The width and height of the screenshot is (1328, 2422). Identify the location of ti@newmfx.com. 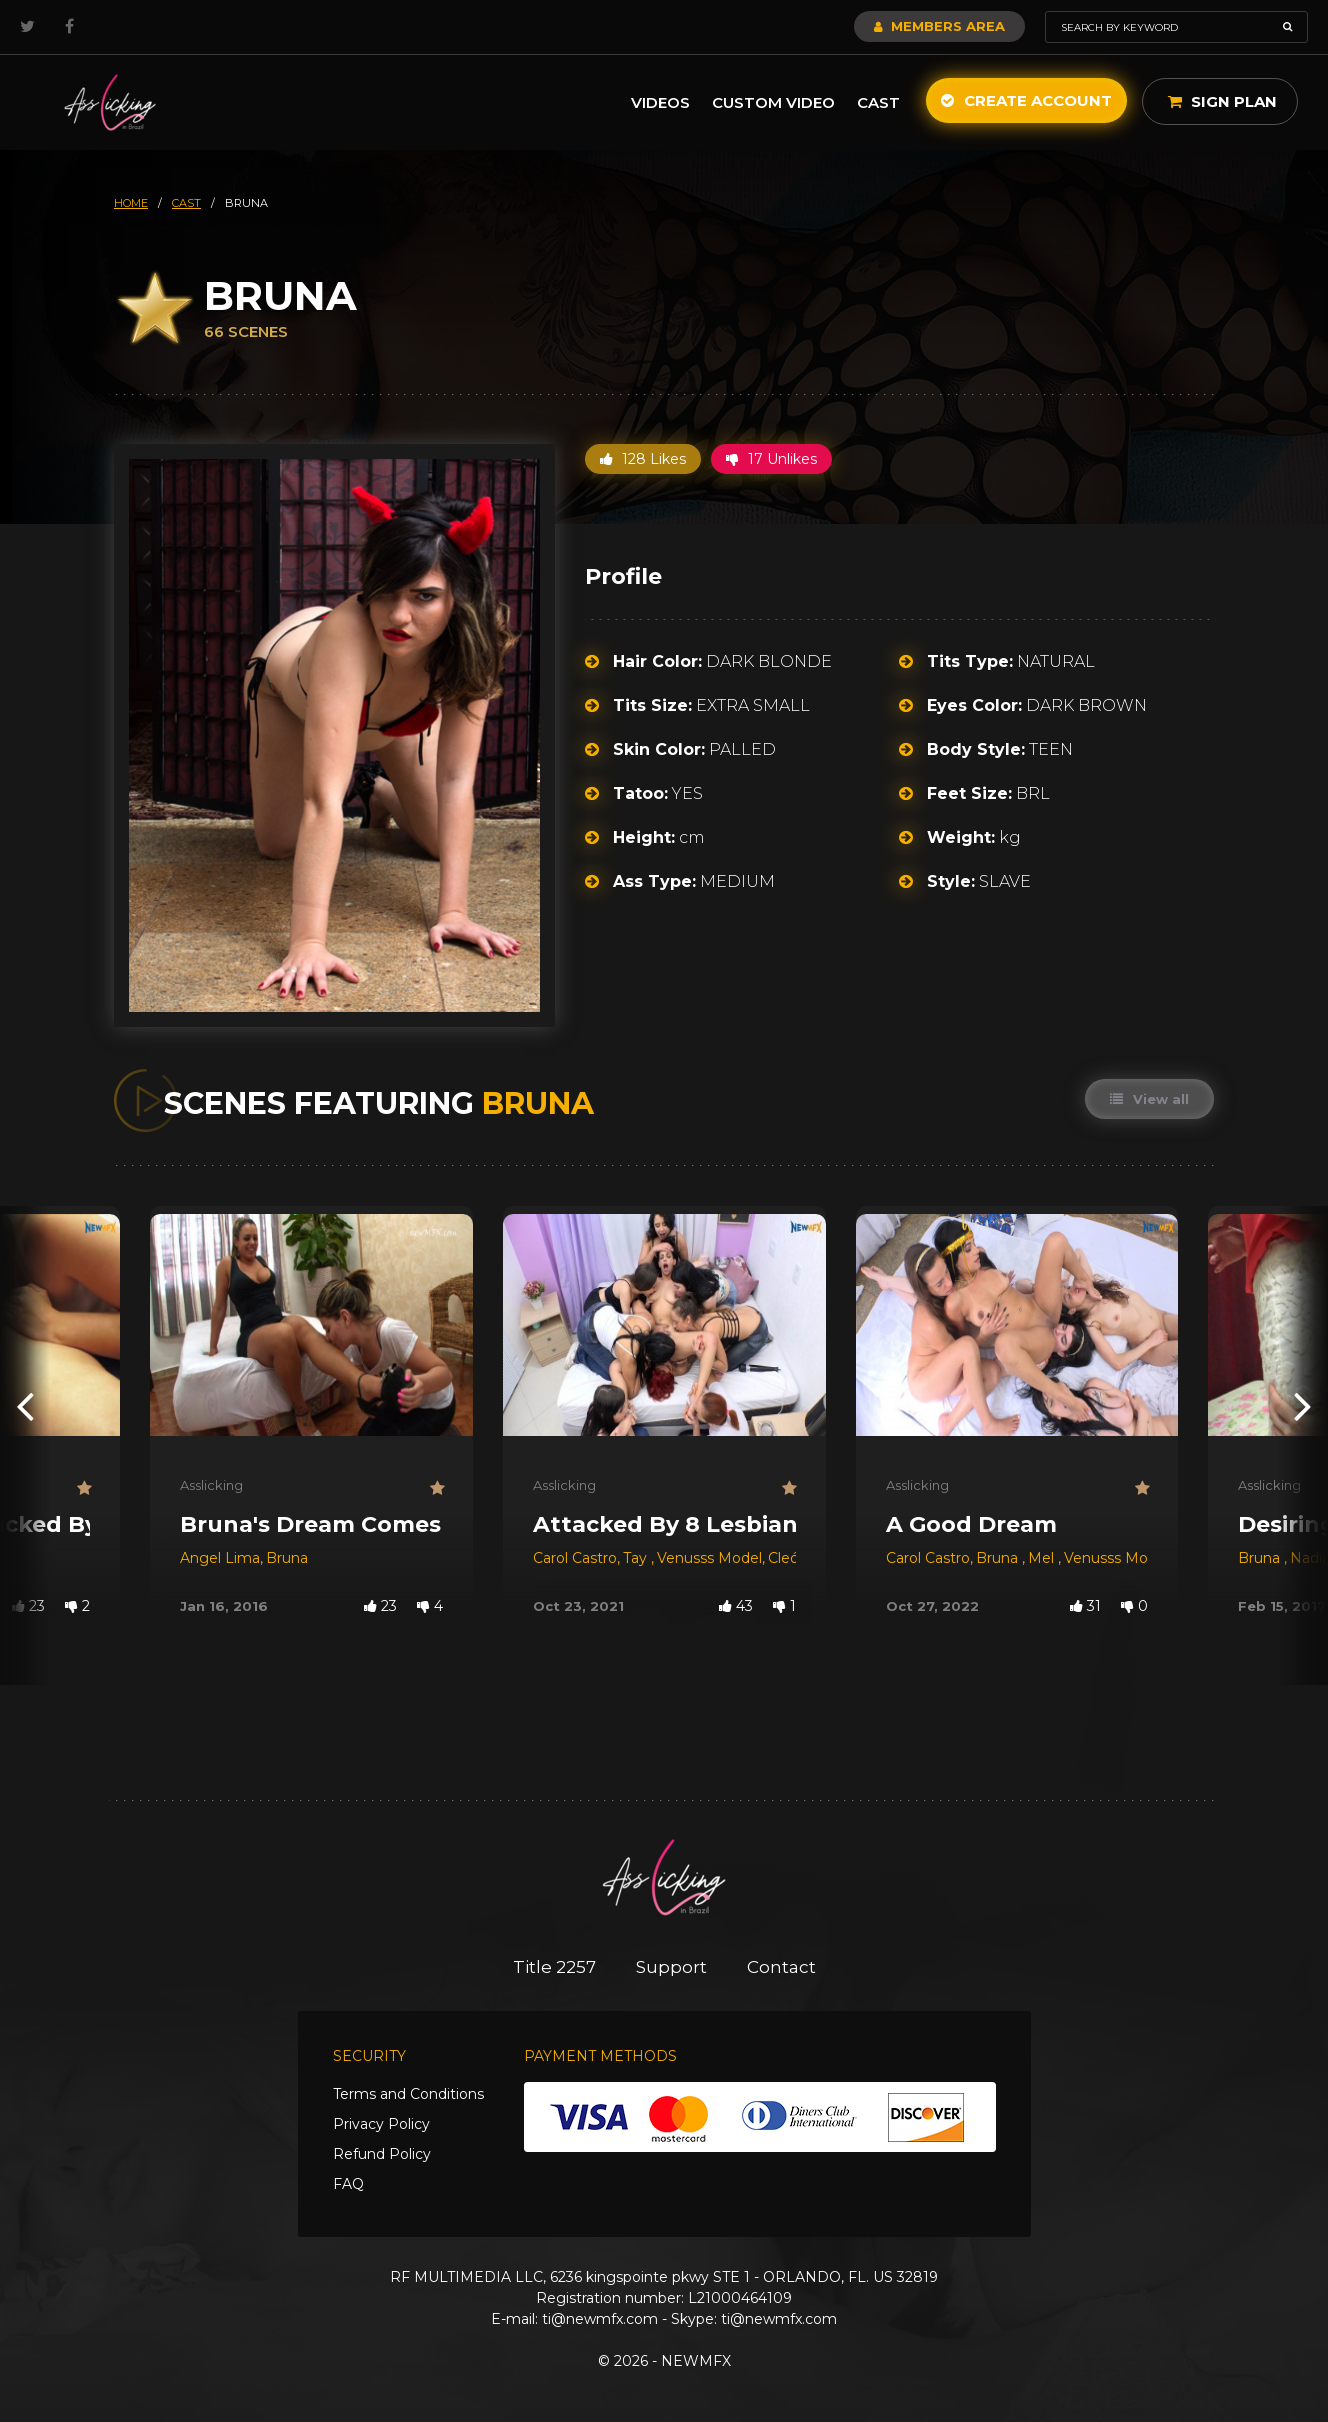
(600, 2319).